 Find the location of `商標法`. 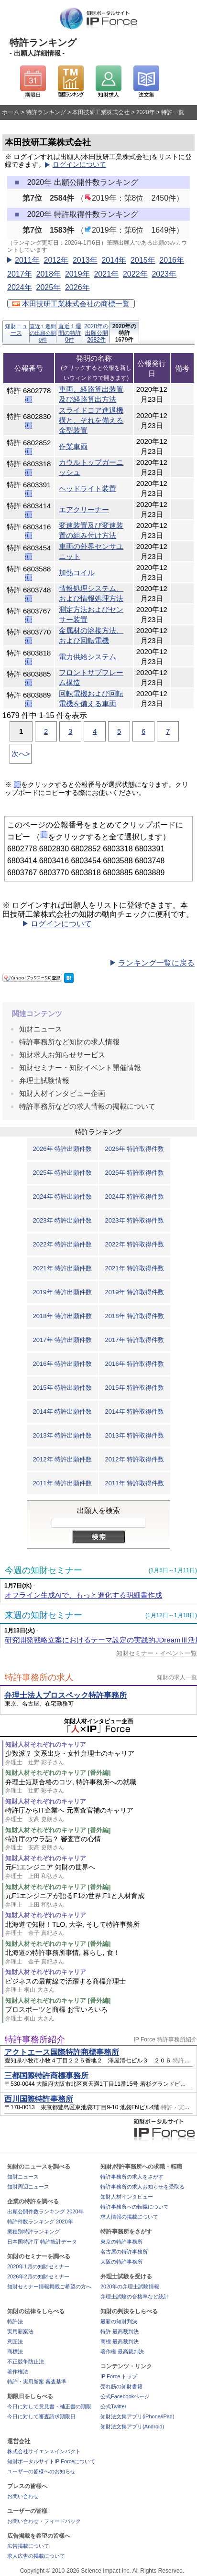

商標法 is located at coordinates (15, 2351).